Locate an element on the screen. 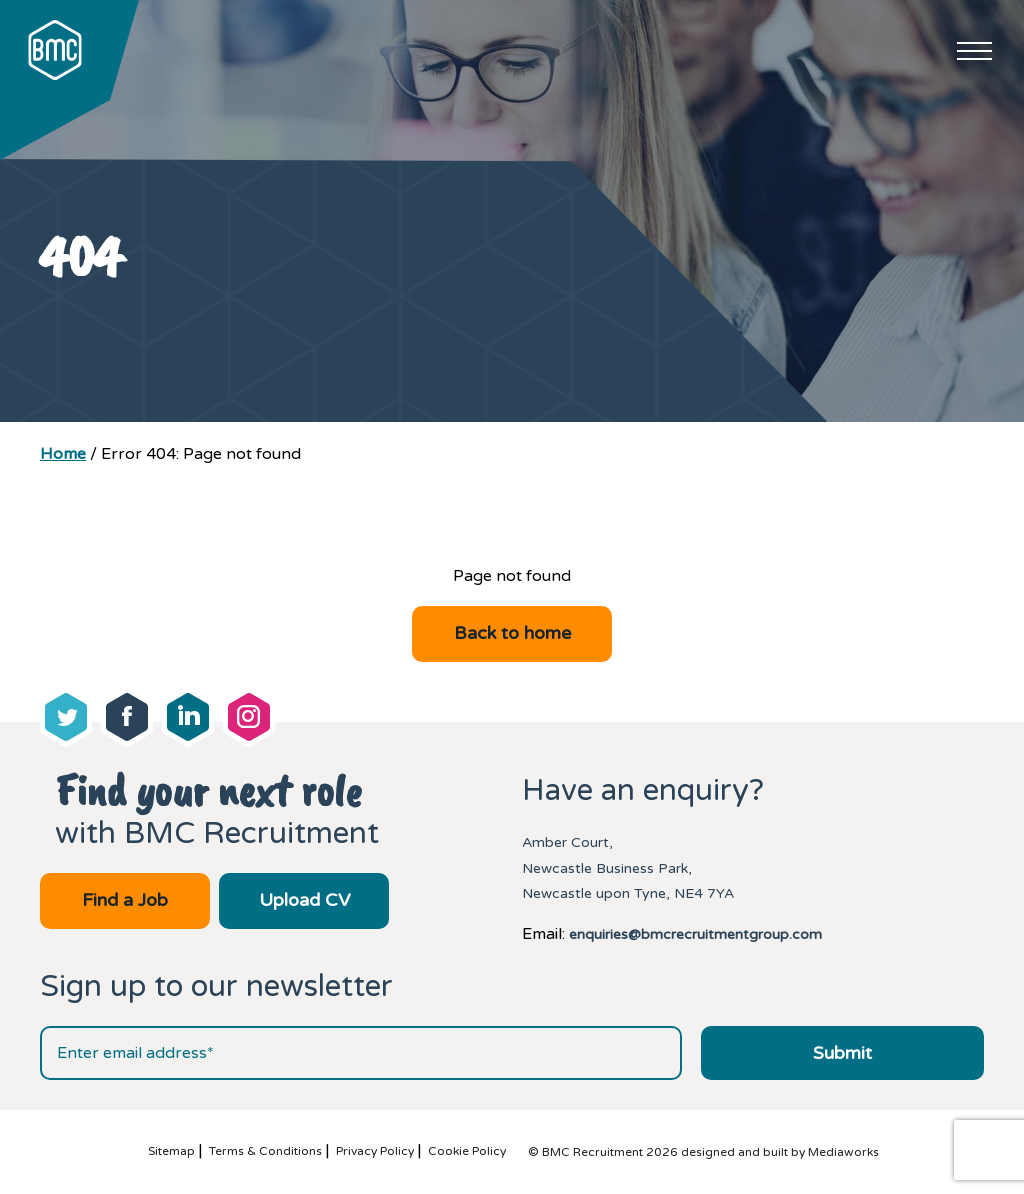 The width and height of the screenshot is (1024, 1194). [Email address] is located at coordinates (361, 1053).